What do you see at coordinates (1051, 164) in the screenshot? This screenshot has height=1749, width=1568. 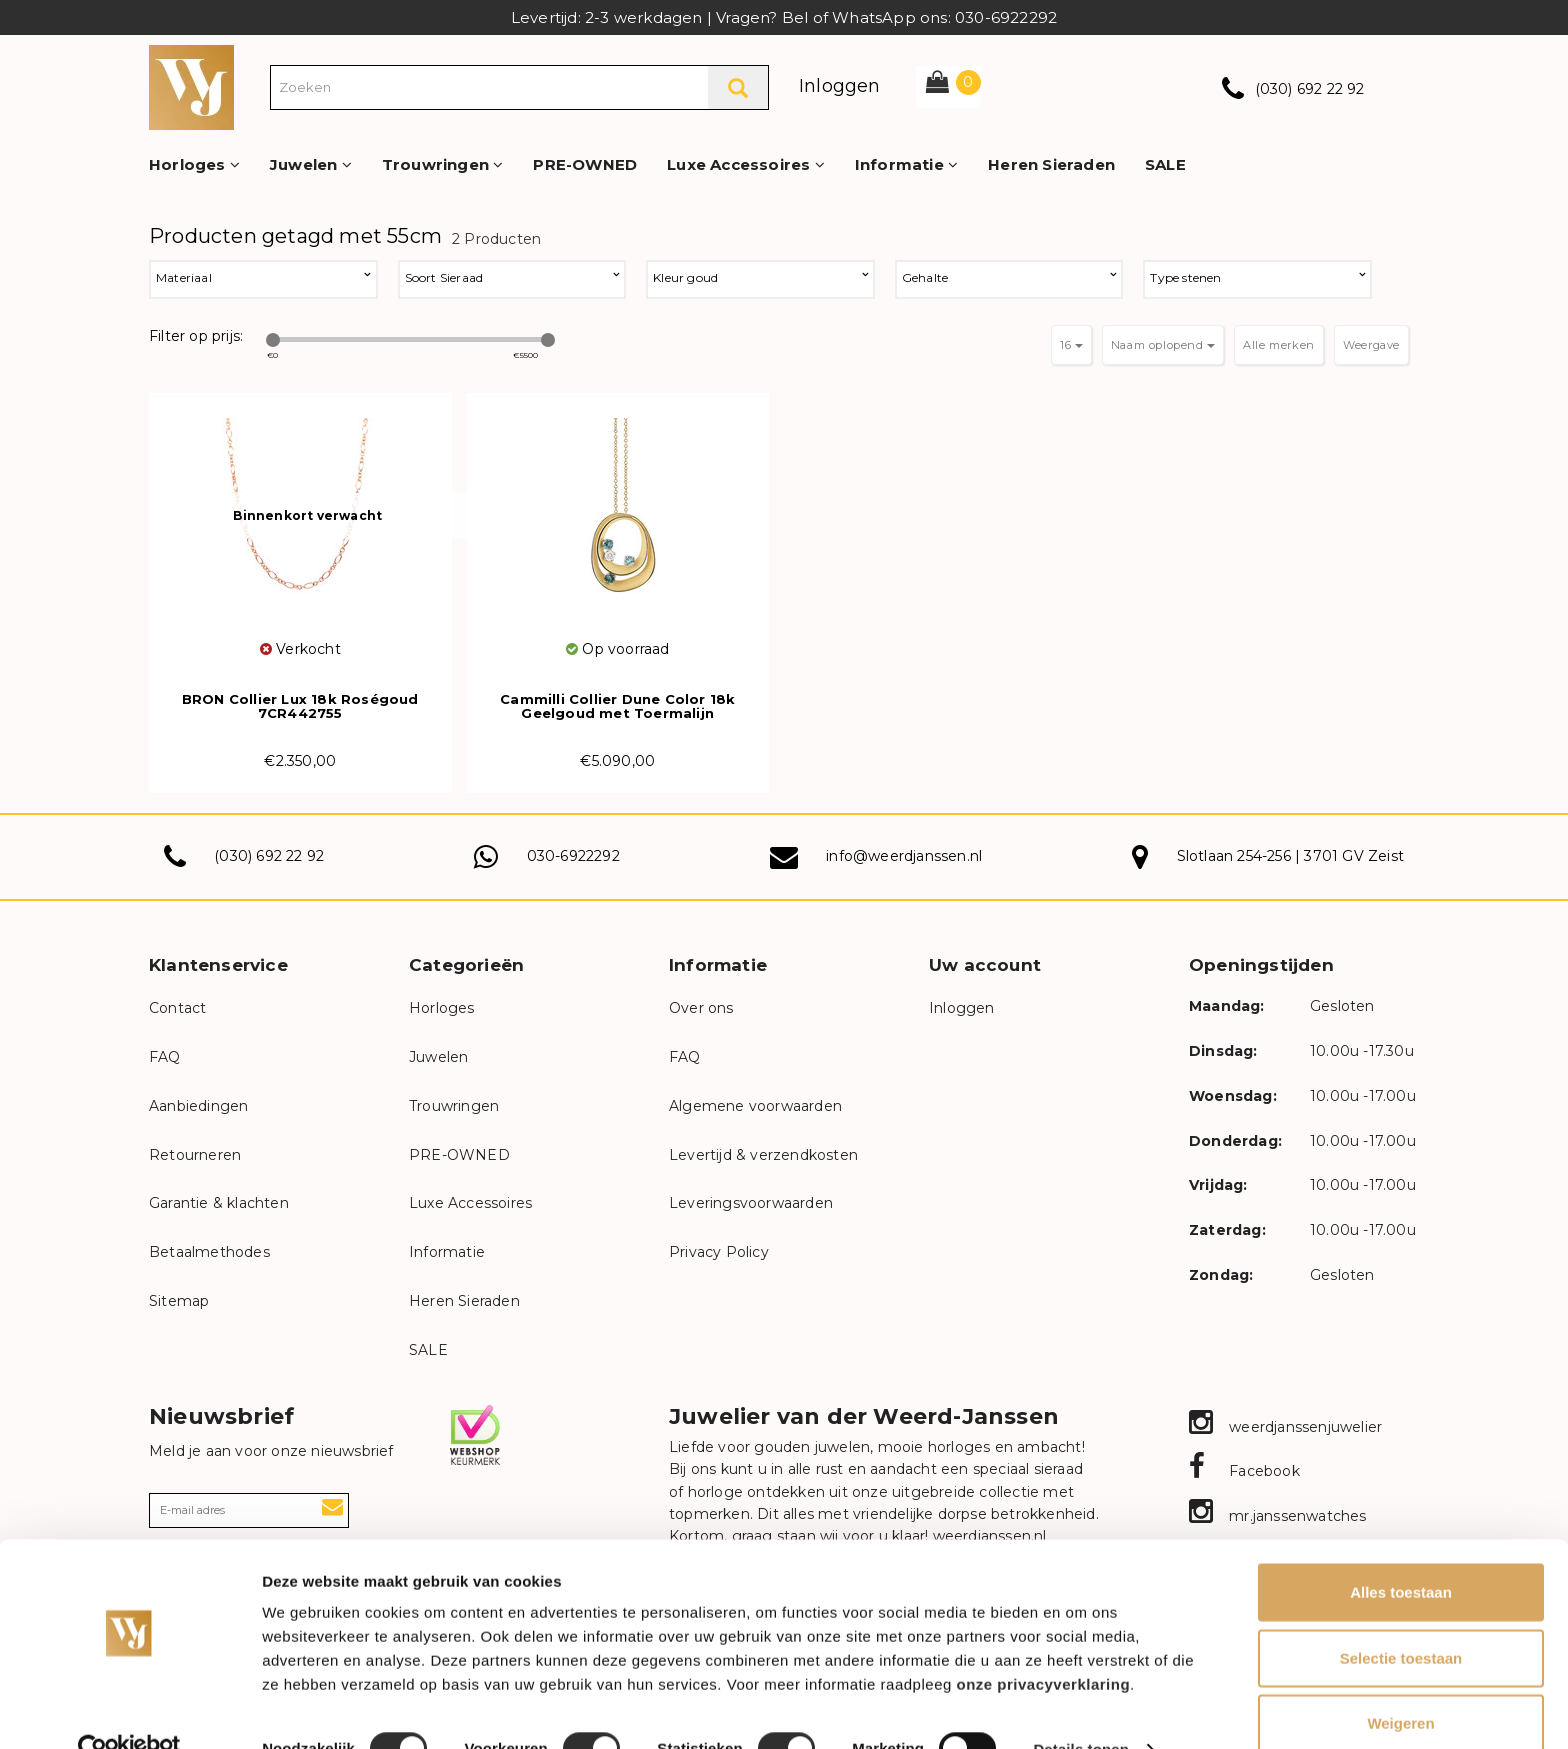 I see `Heren Sieraden` at bounding box center [1051, 164].